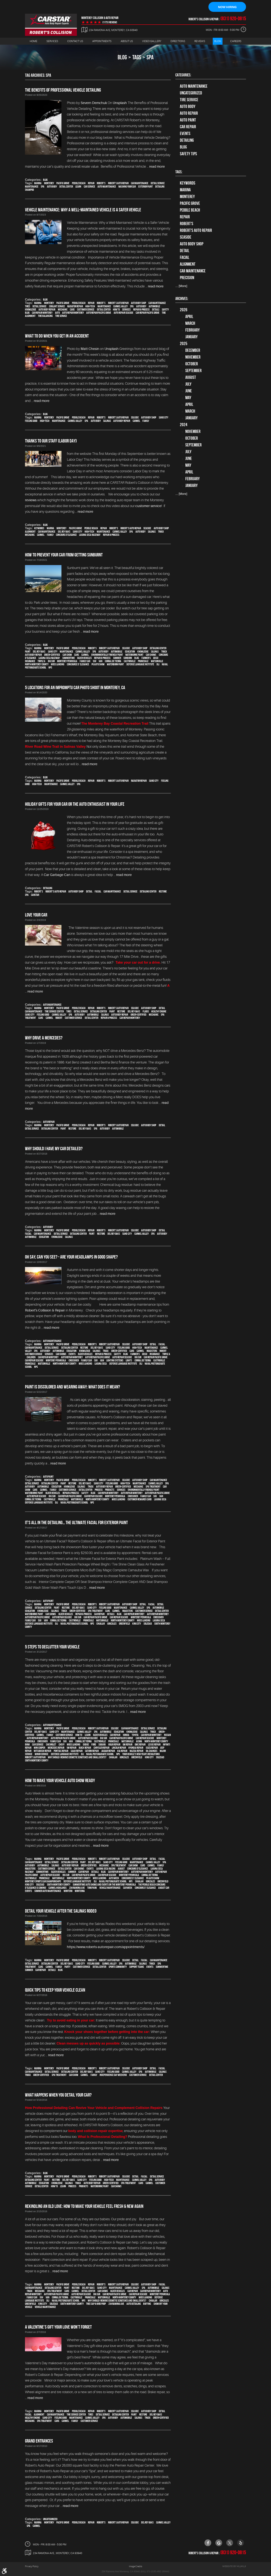 This screenshot has width=271, height=2576. I want to click on https://www.roberts-autorepair.com/appointments/, so click(106, 1947).